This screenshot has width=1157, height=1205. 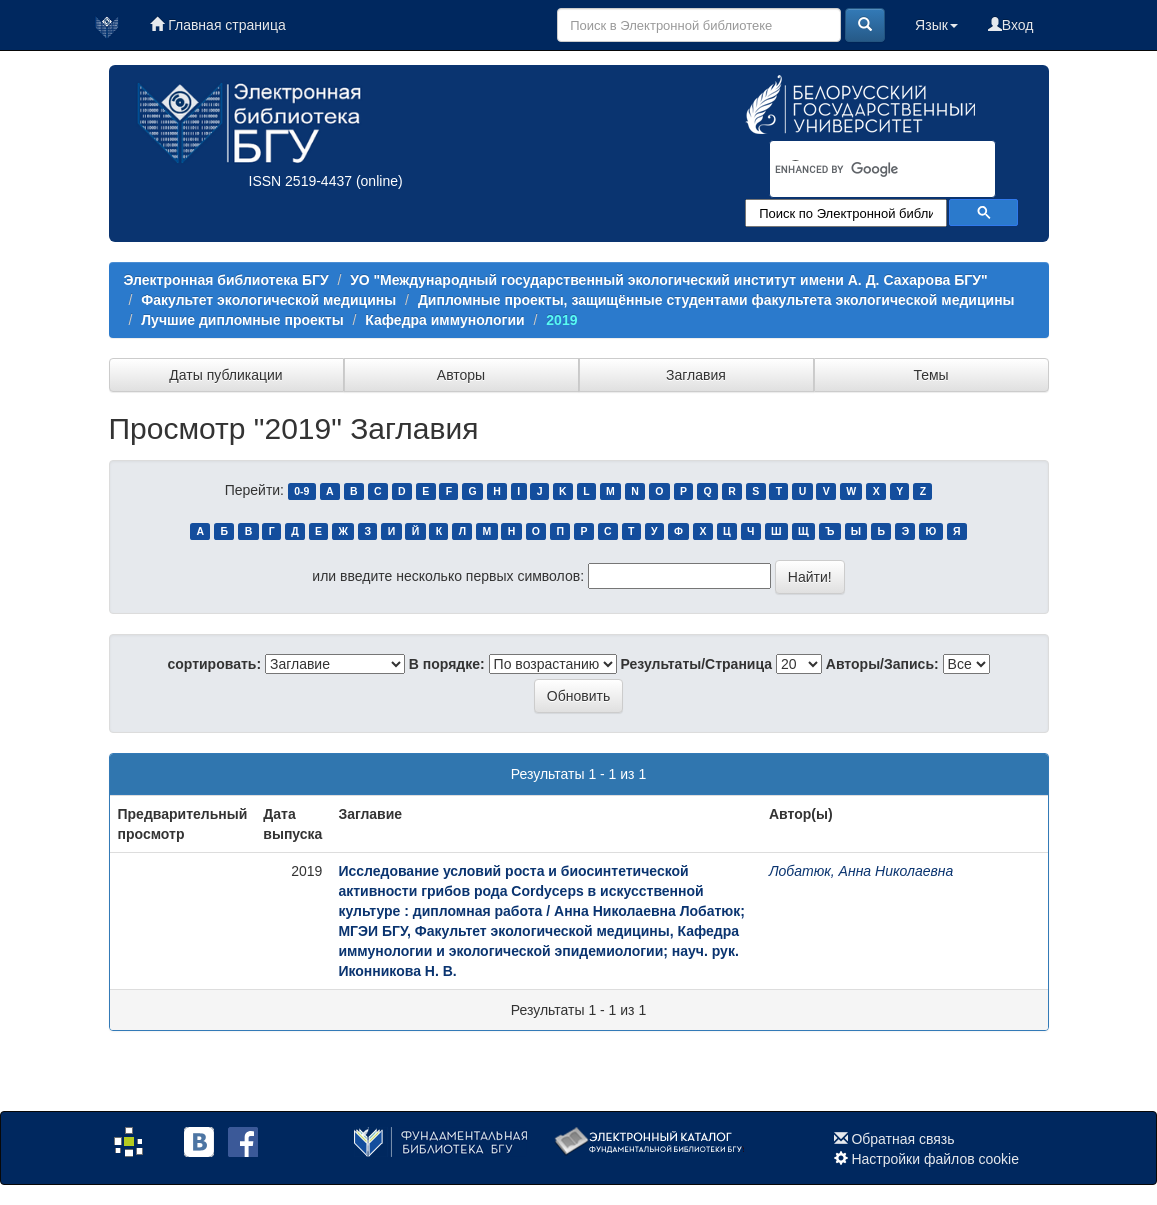 What do you see at coordinates (697, 664) in the screenshot?
I see `Результаты/Страница` at bounding box center [697, 664].